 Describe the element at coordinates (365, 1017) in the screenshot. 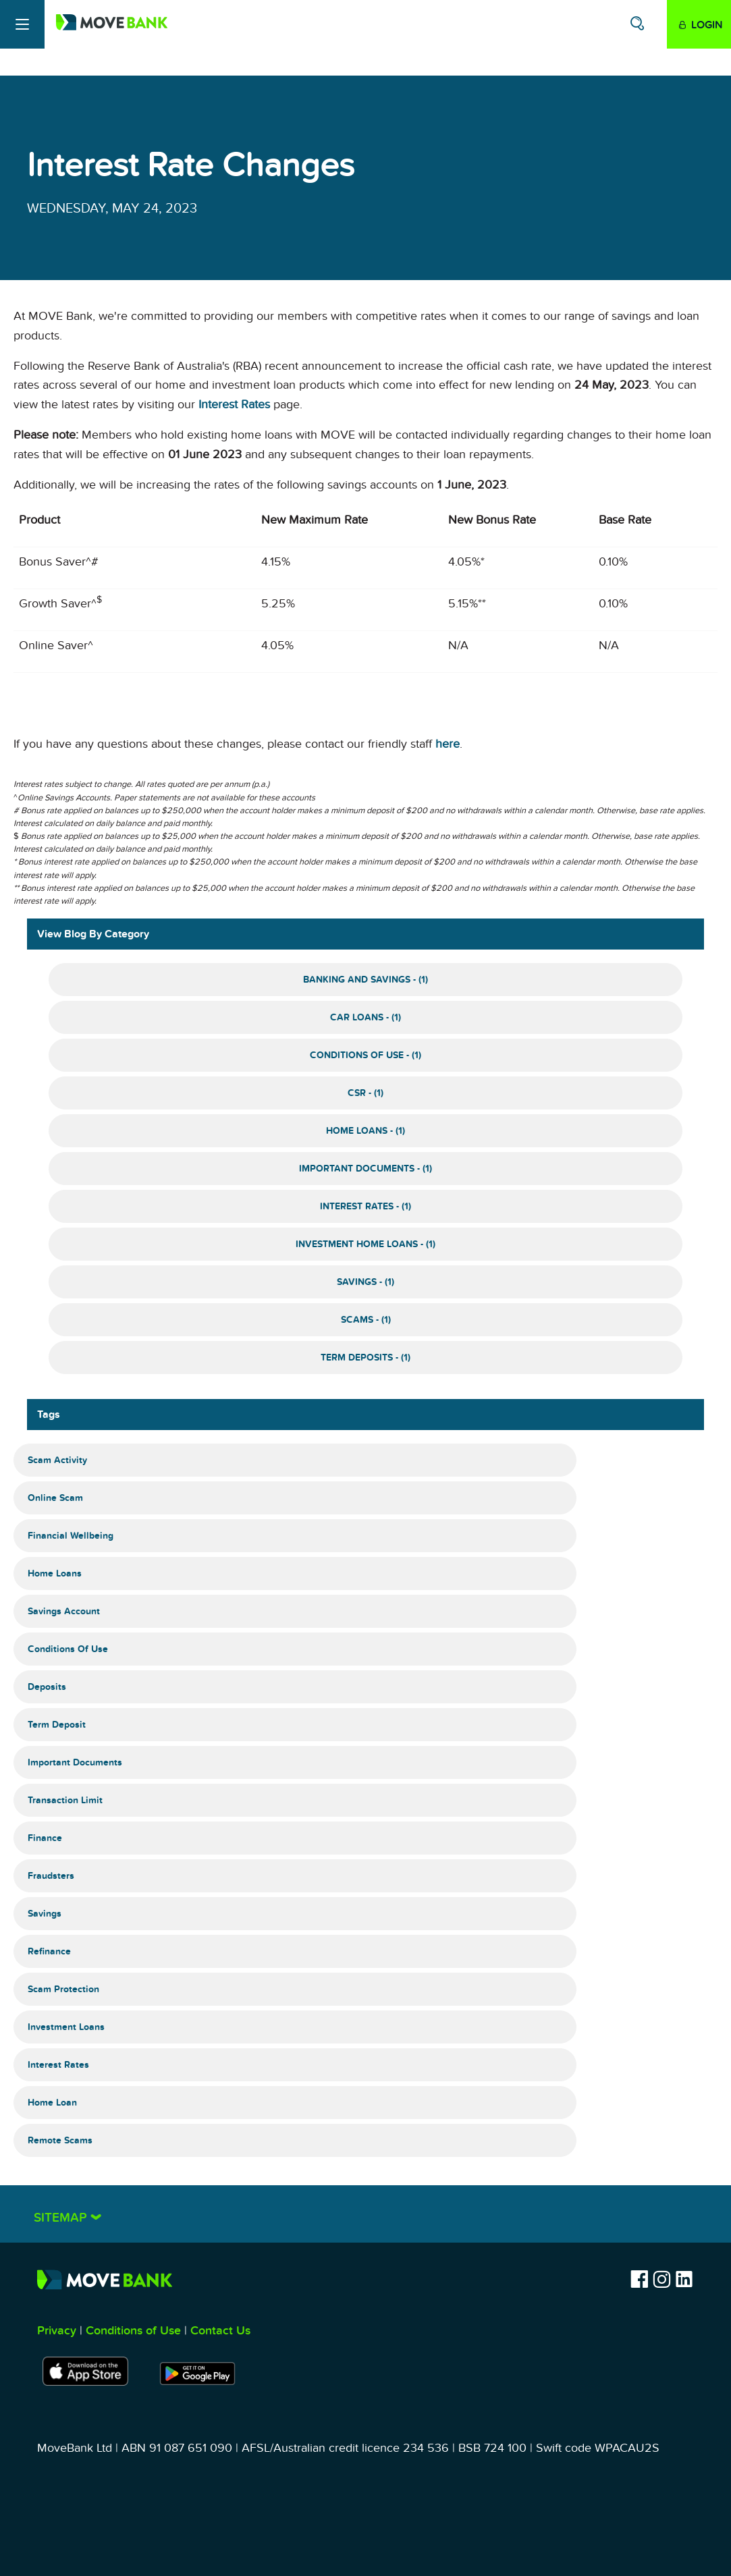

I see `Car Loans - (1)` at that location.